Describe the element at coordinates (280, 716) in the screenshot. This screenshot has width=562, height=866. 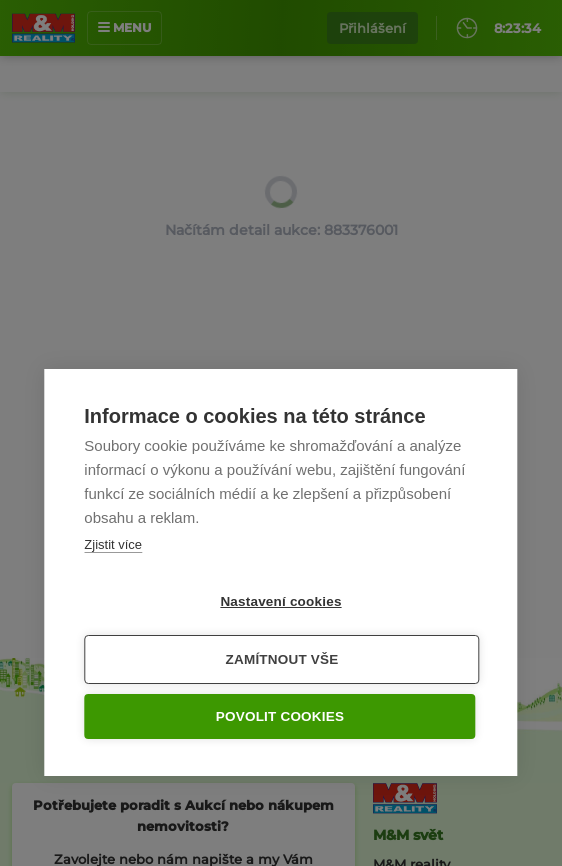
I see `Povolit cookies` at that location.